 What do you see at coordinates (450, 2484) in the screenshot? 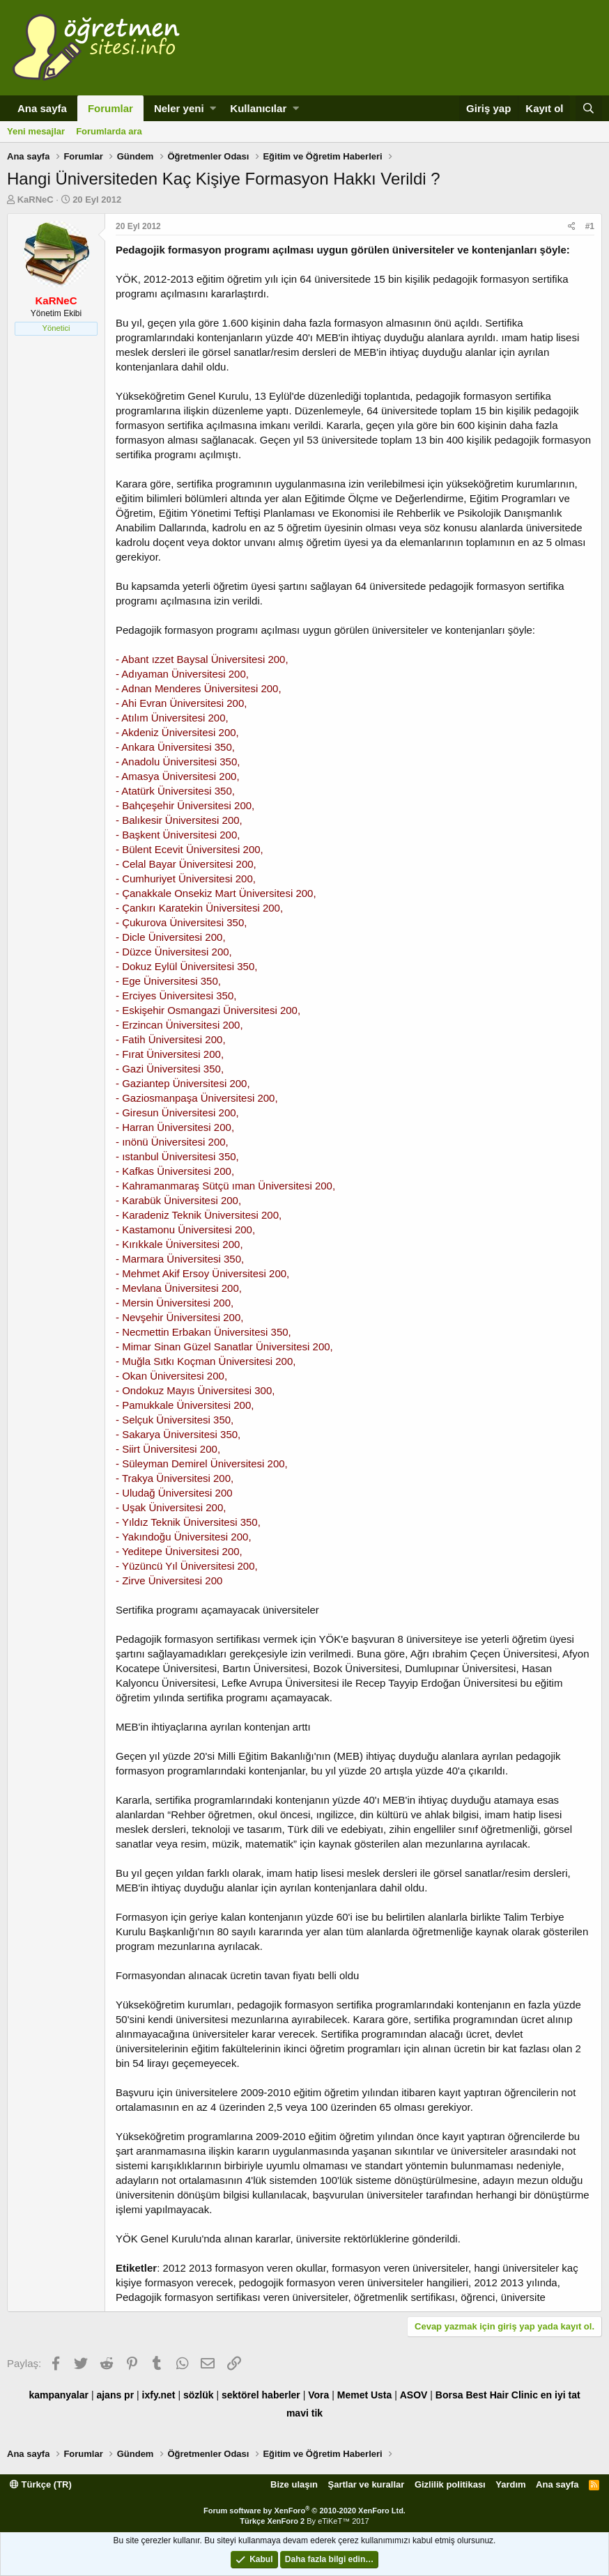
I see `Gizlilik politikası` at bounding box center [450, 2484].